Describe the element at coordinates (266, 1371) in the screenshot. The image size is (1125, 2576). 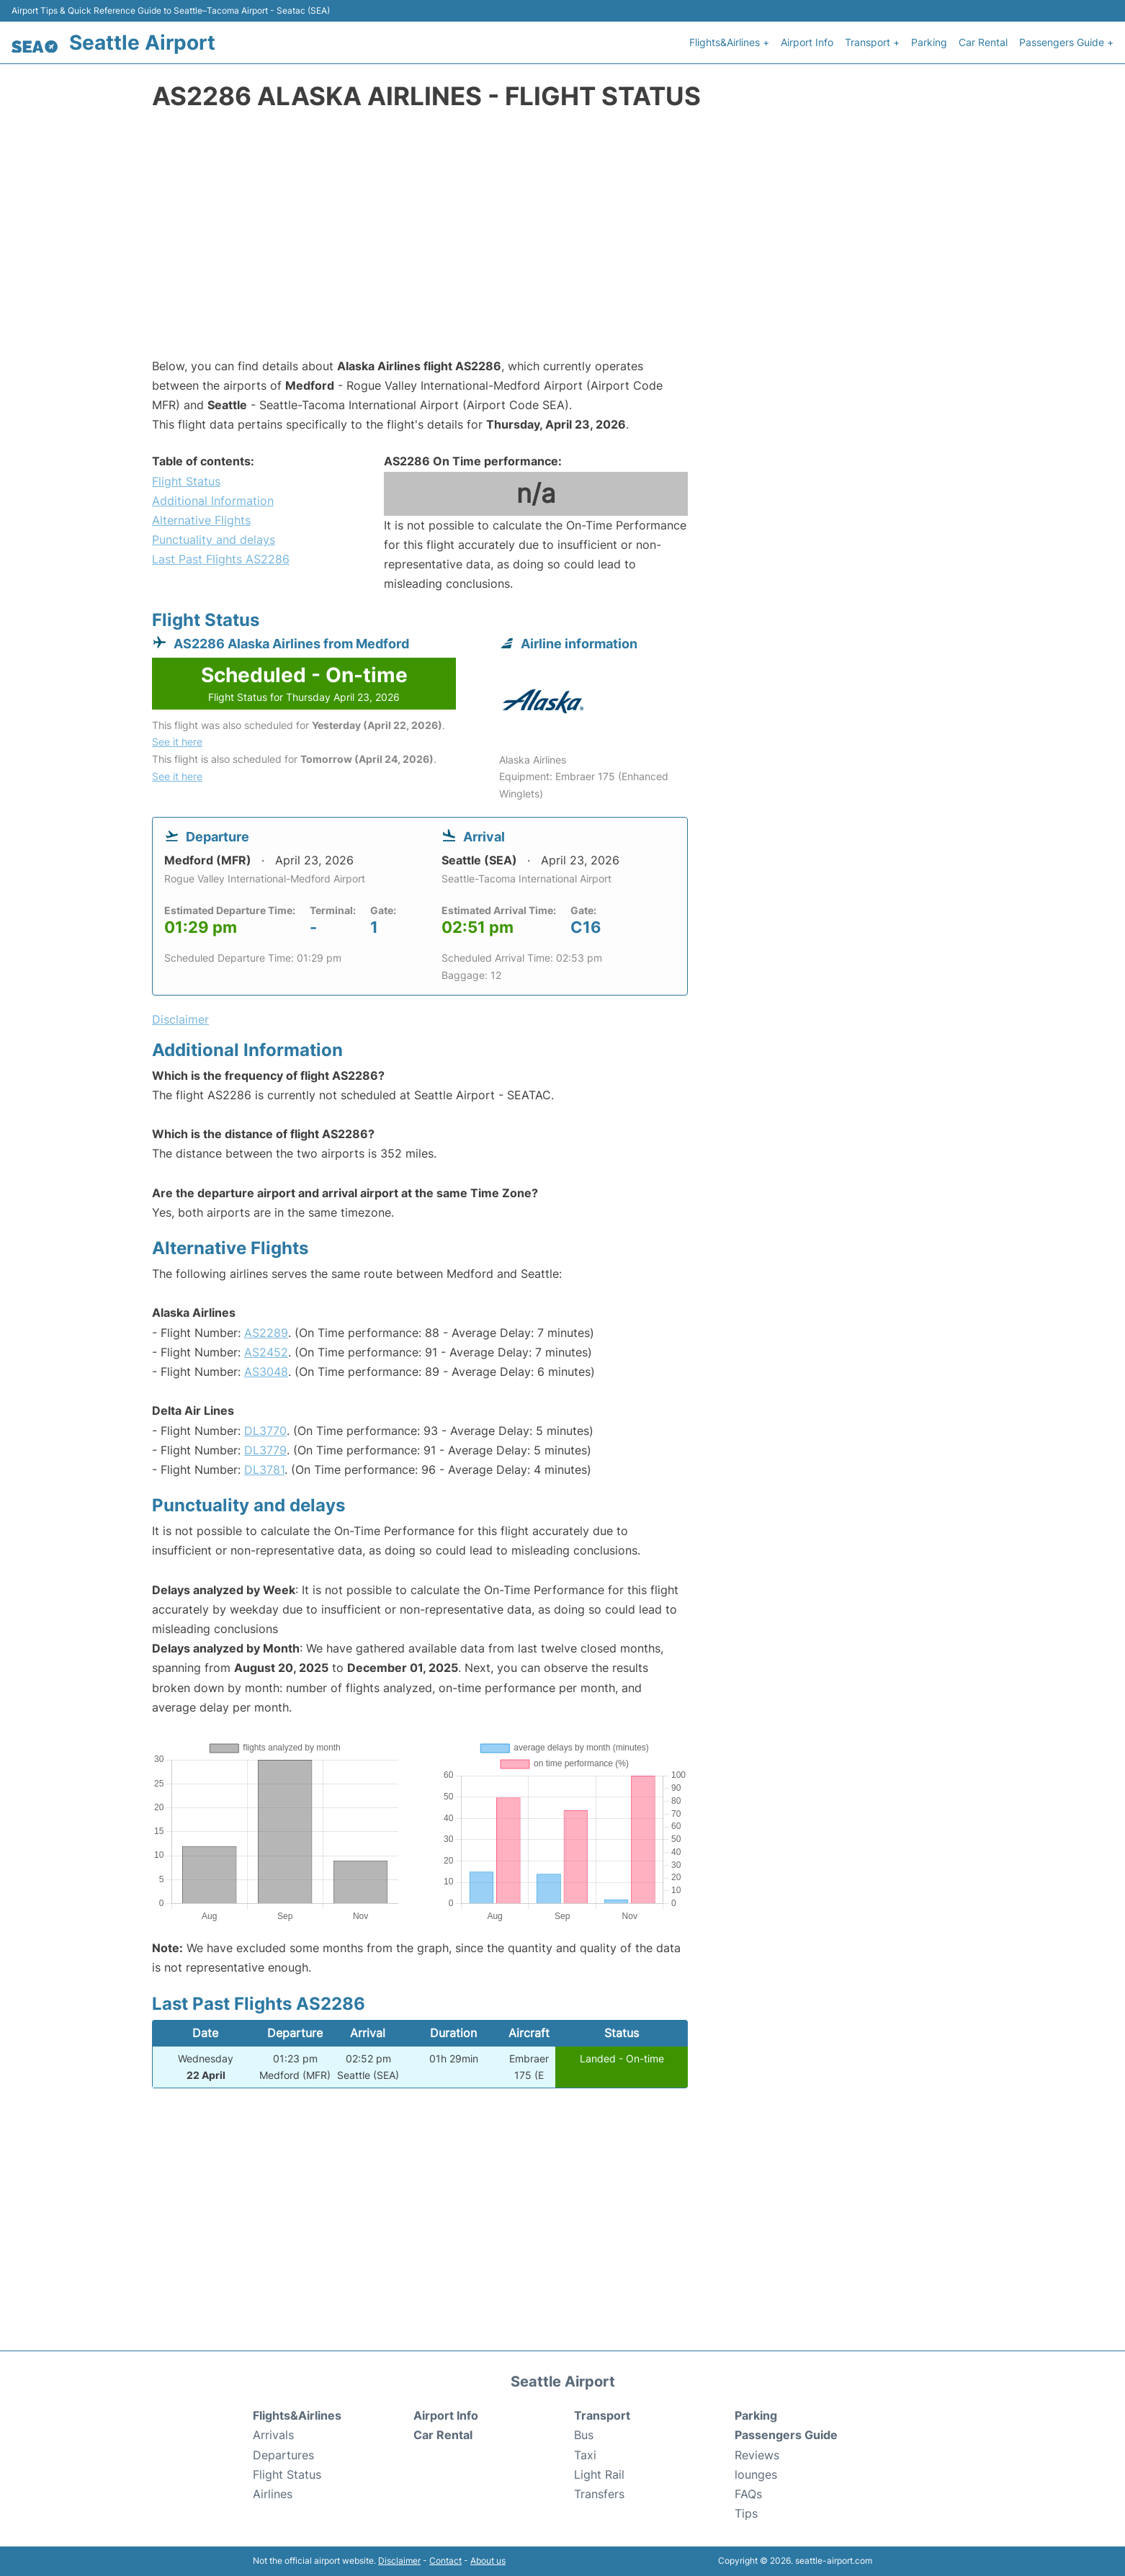
I see `AS3048` at that location.